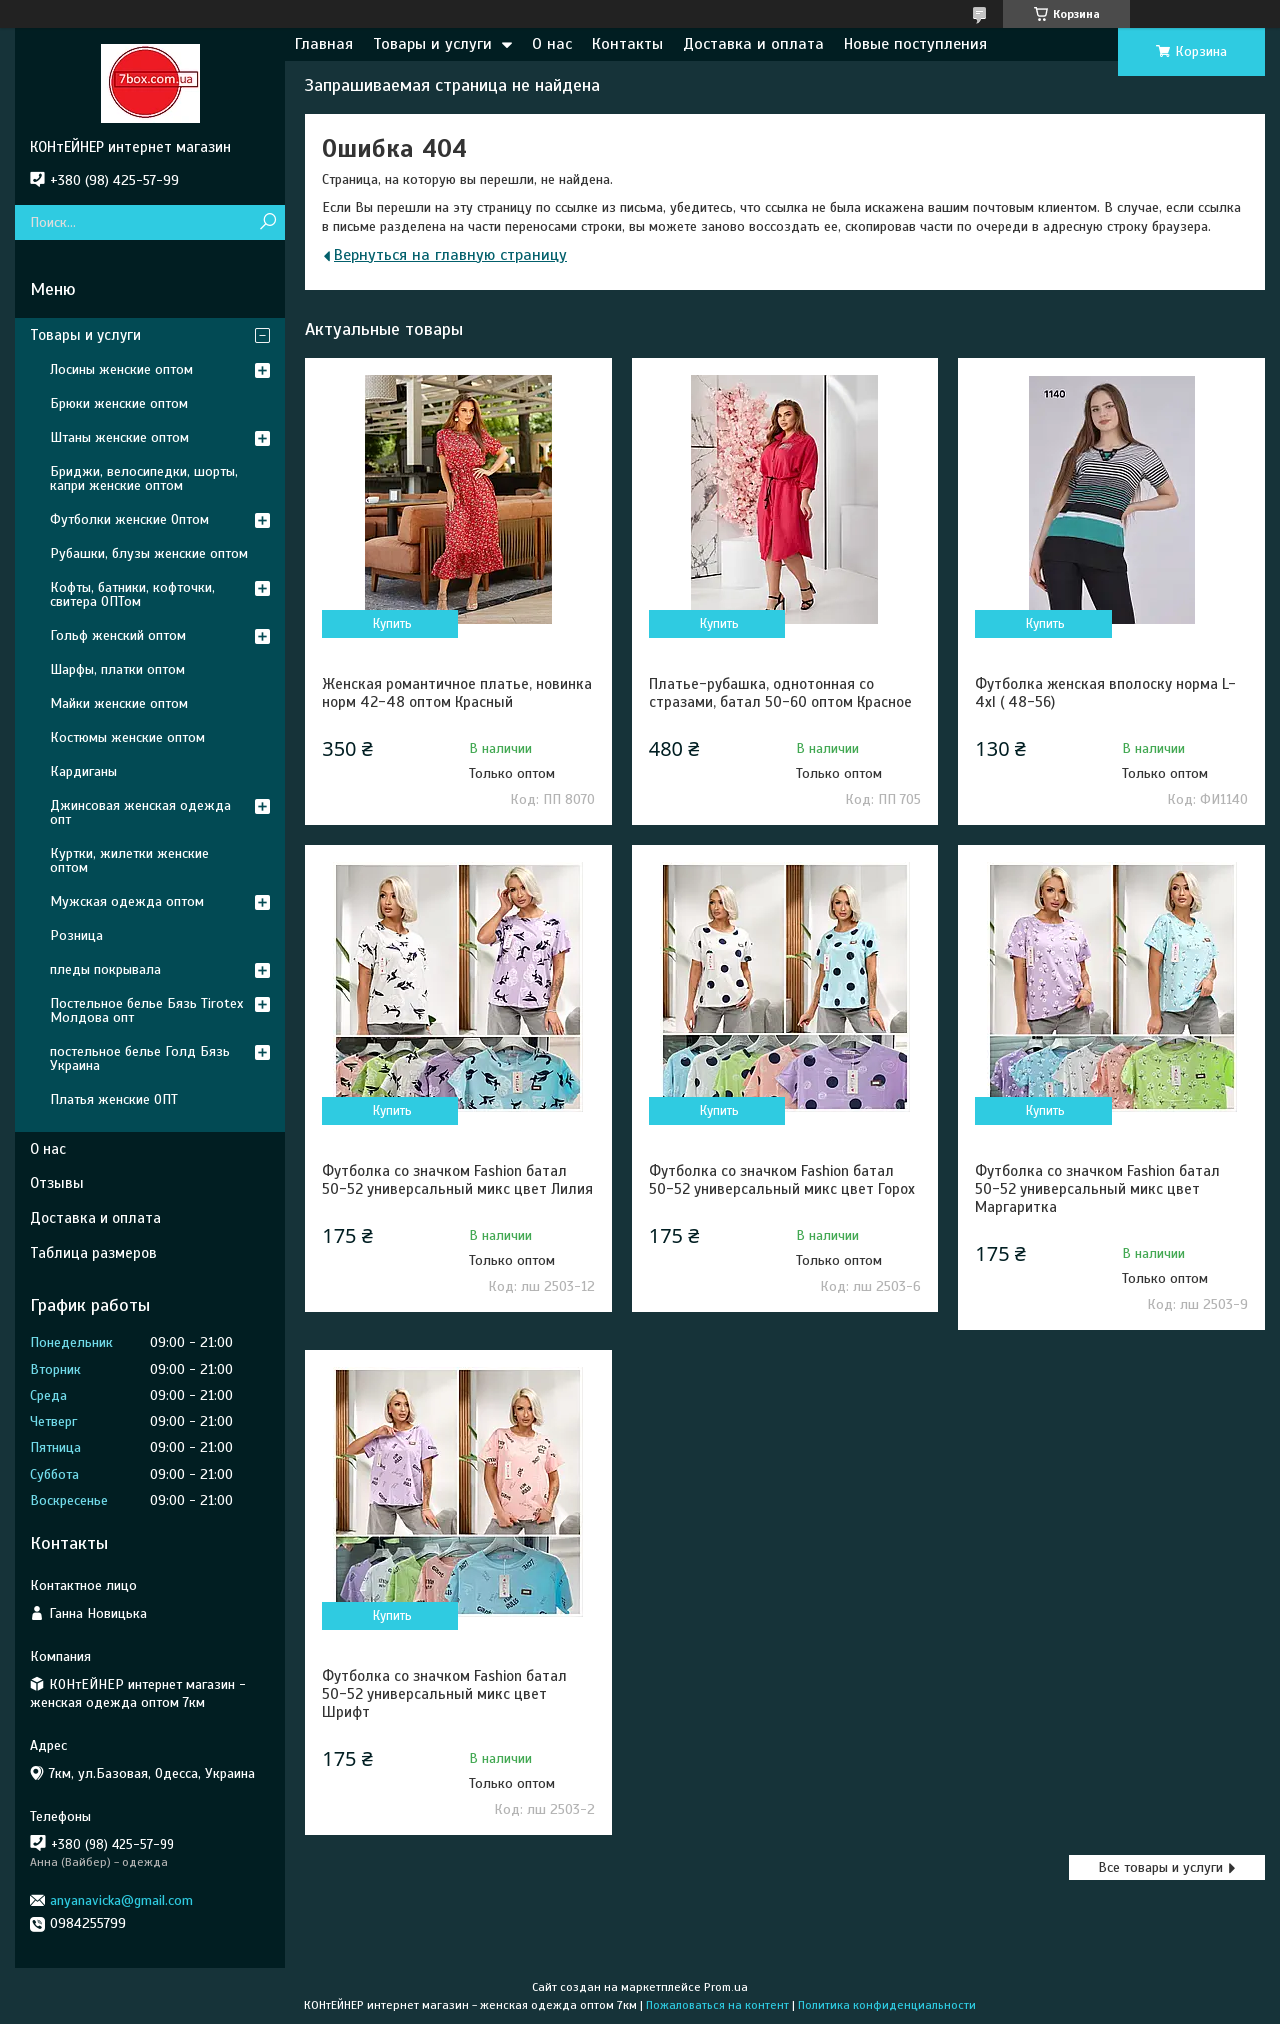  What do you see at coordinates (121, 369) in the screenshot?
I see `Лосины женские оптом` at bounding box center [121, 369].